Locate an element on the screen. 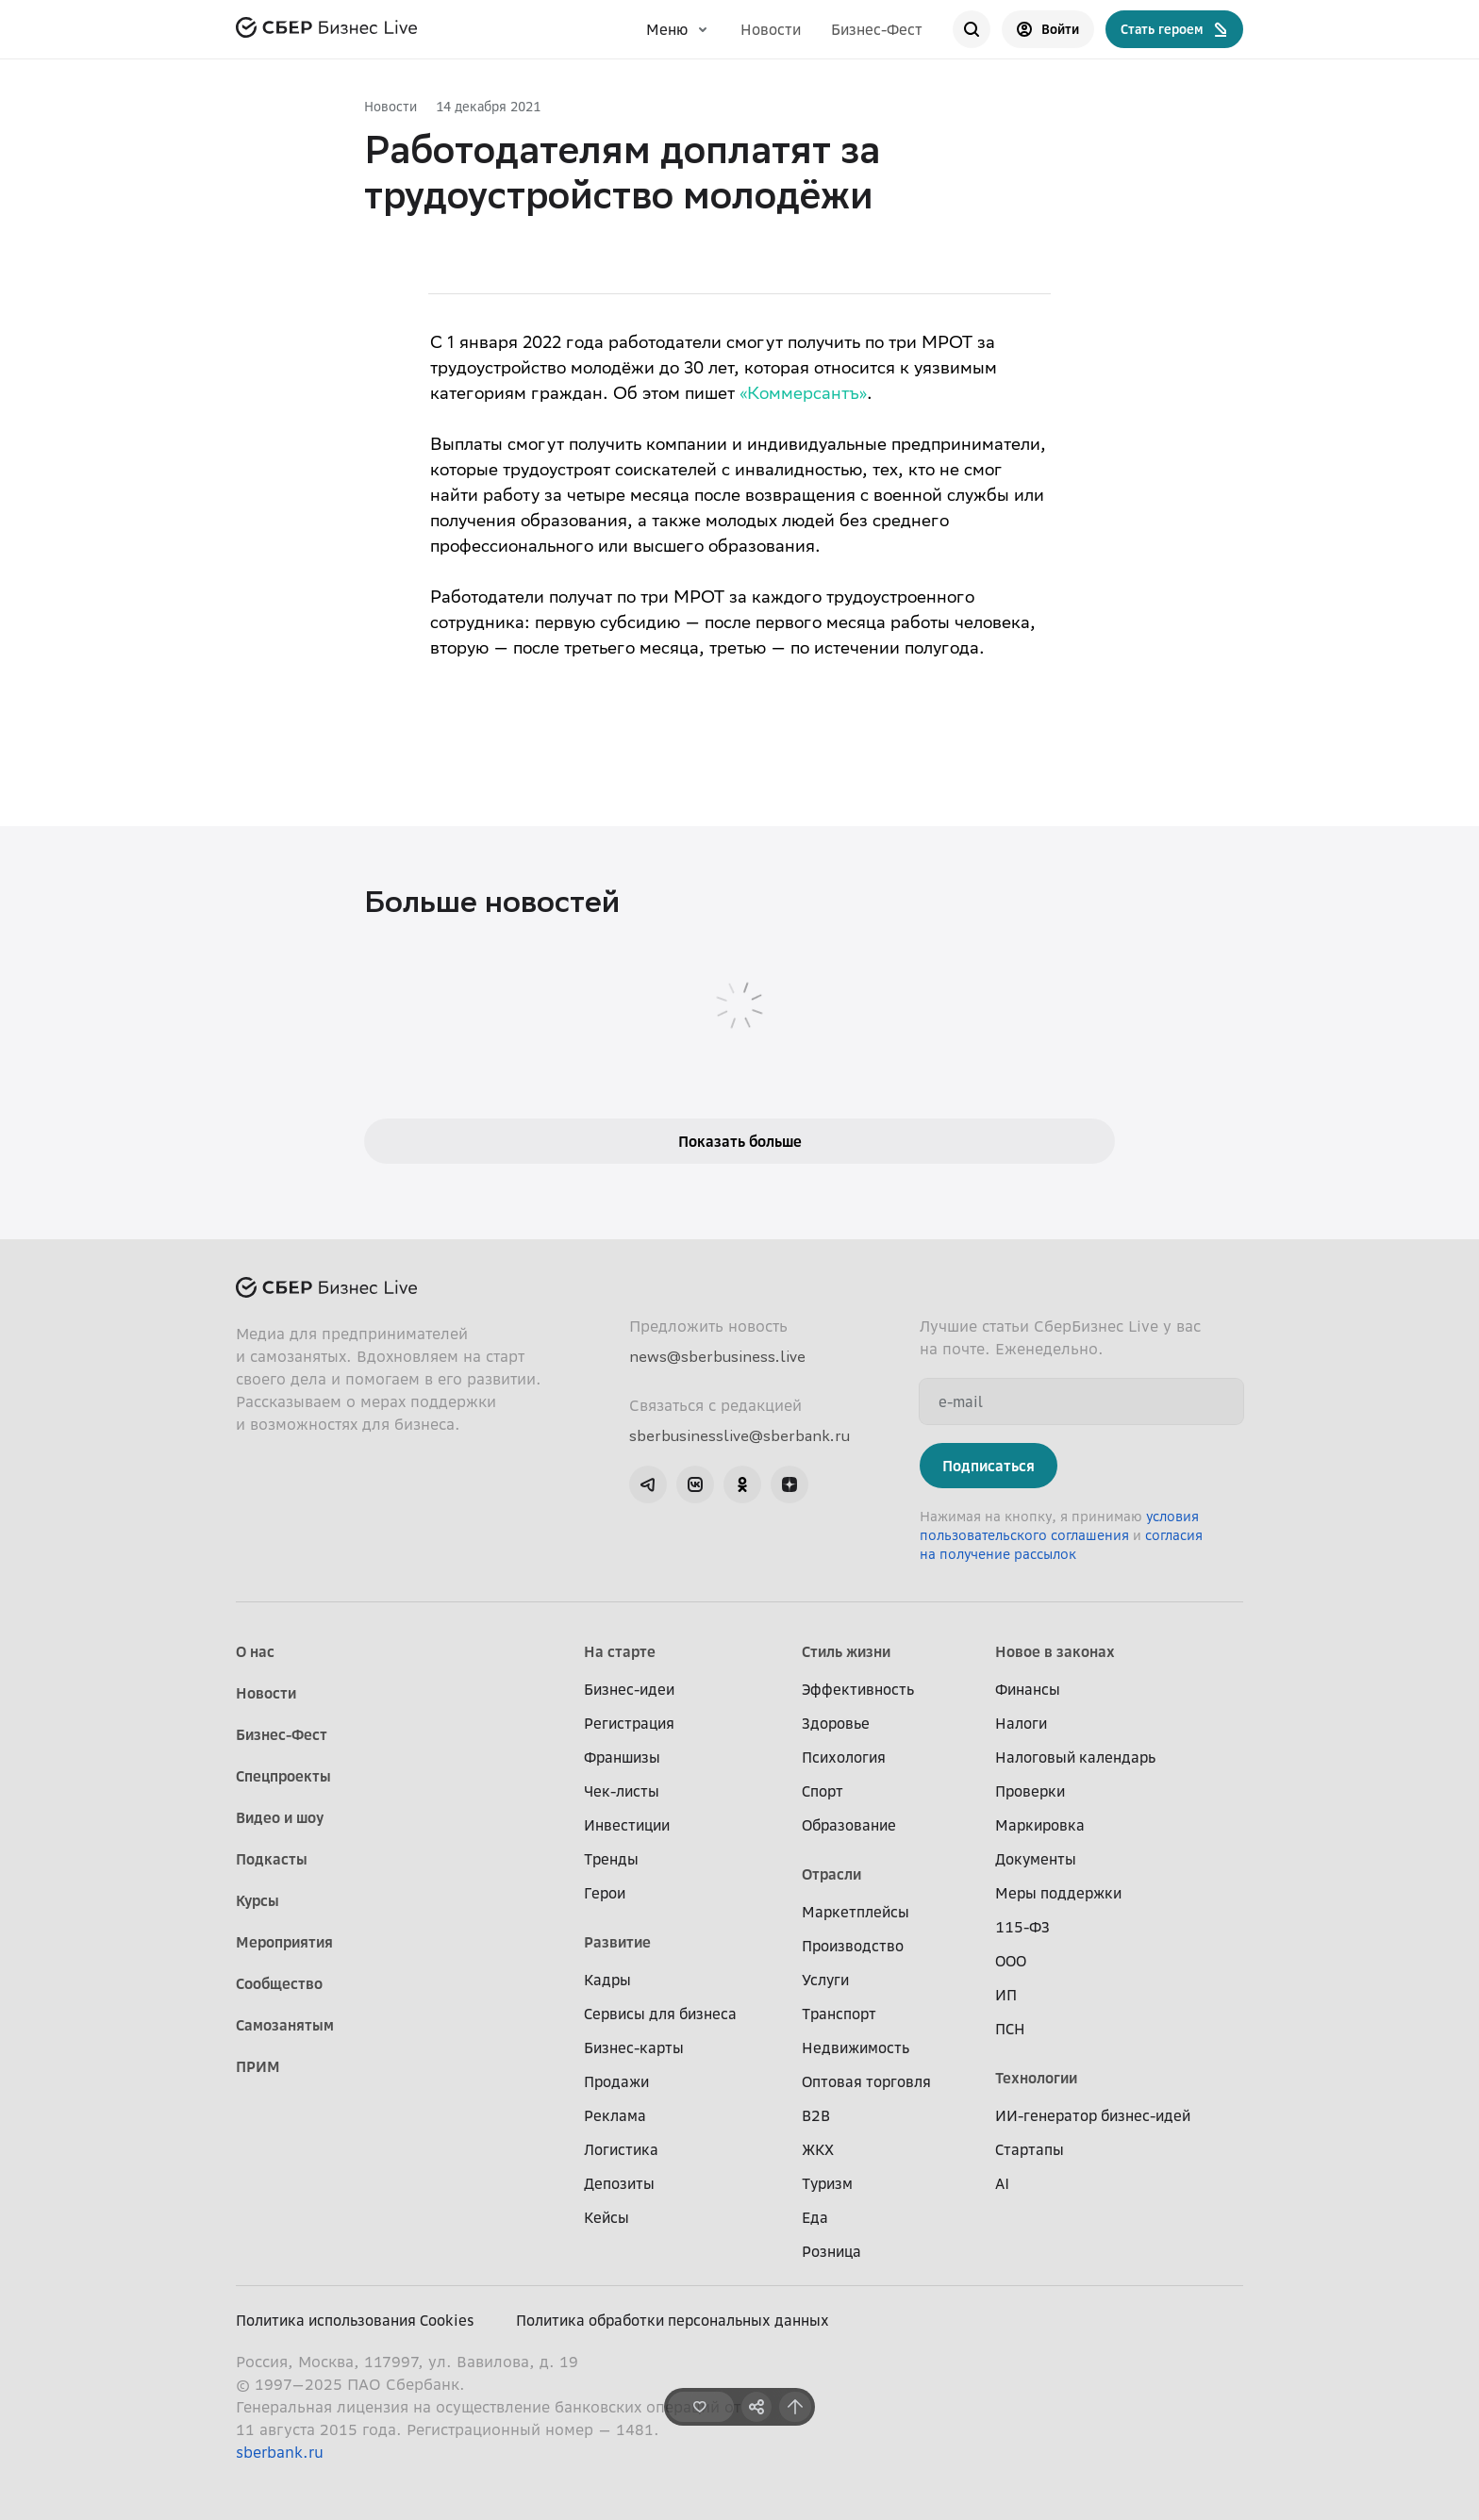 The height and width of the screenshot is (2520, 1479). На старте is located at coordinates (620, 1651).